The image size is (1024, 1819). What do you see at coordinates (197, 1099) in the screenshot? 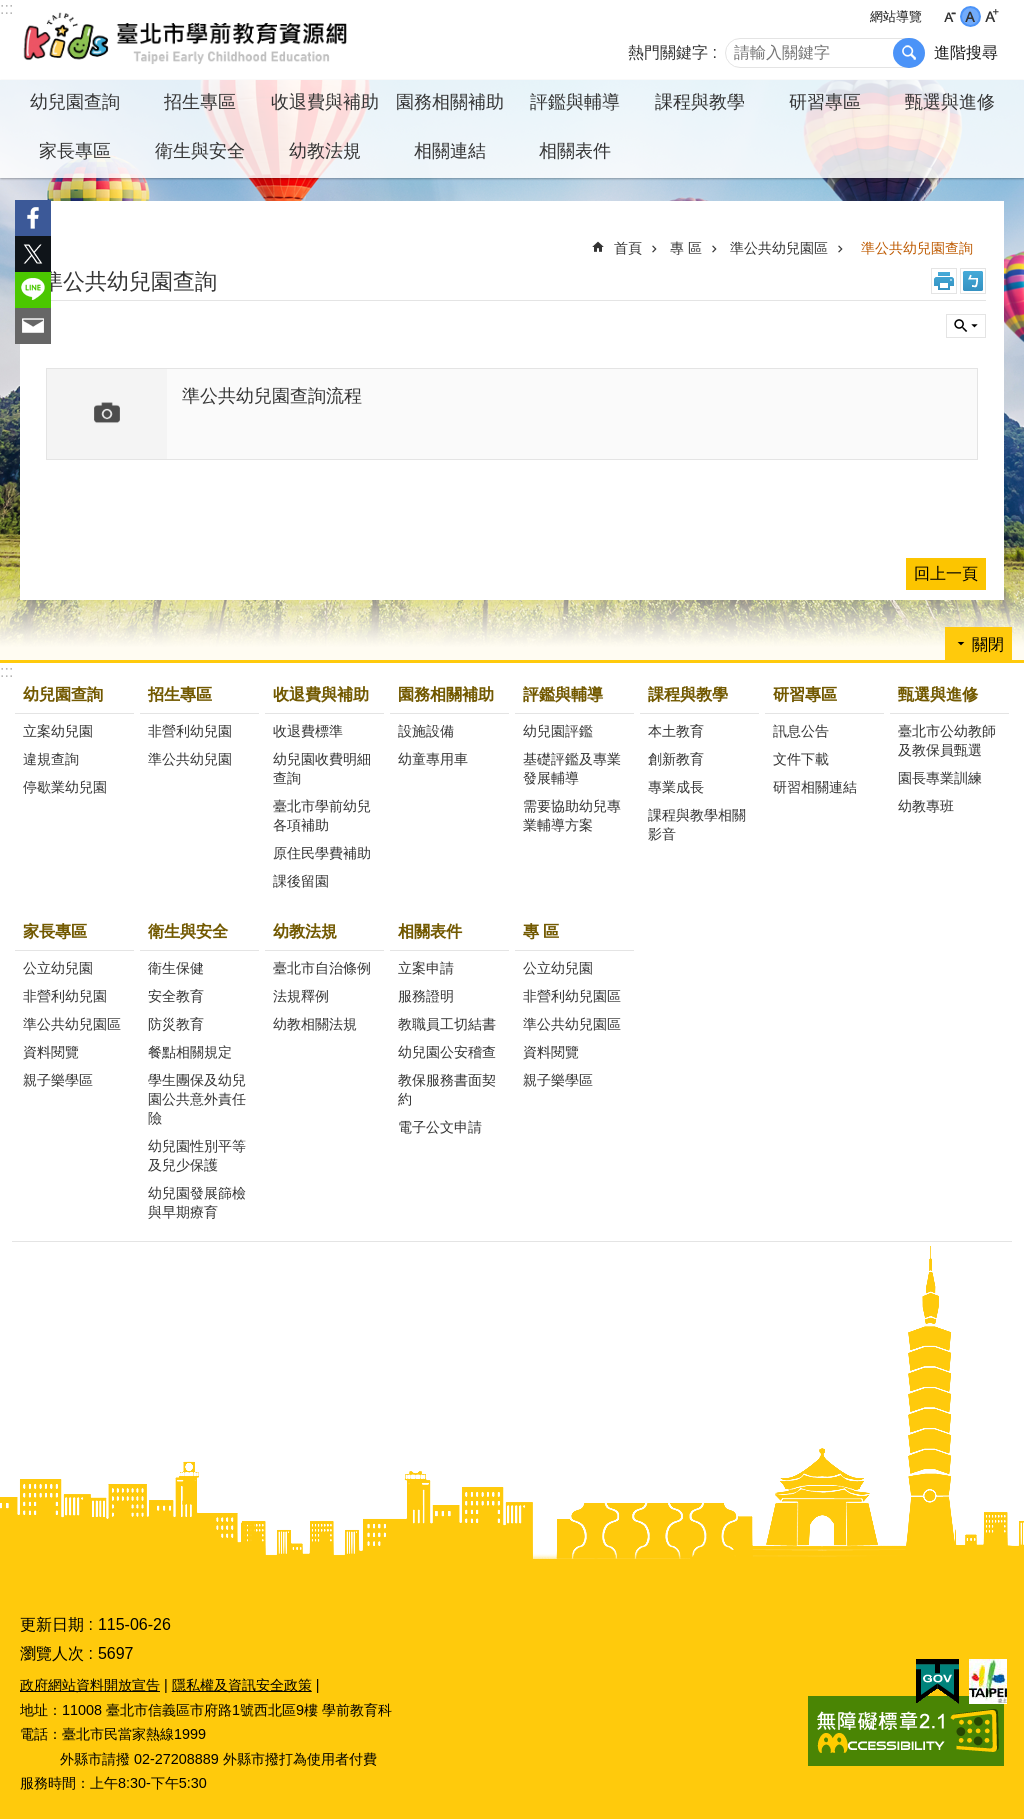
I see `學生團保及幼兒園公共意外責任險` at bounding box center [197, 1099].